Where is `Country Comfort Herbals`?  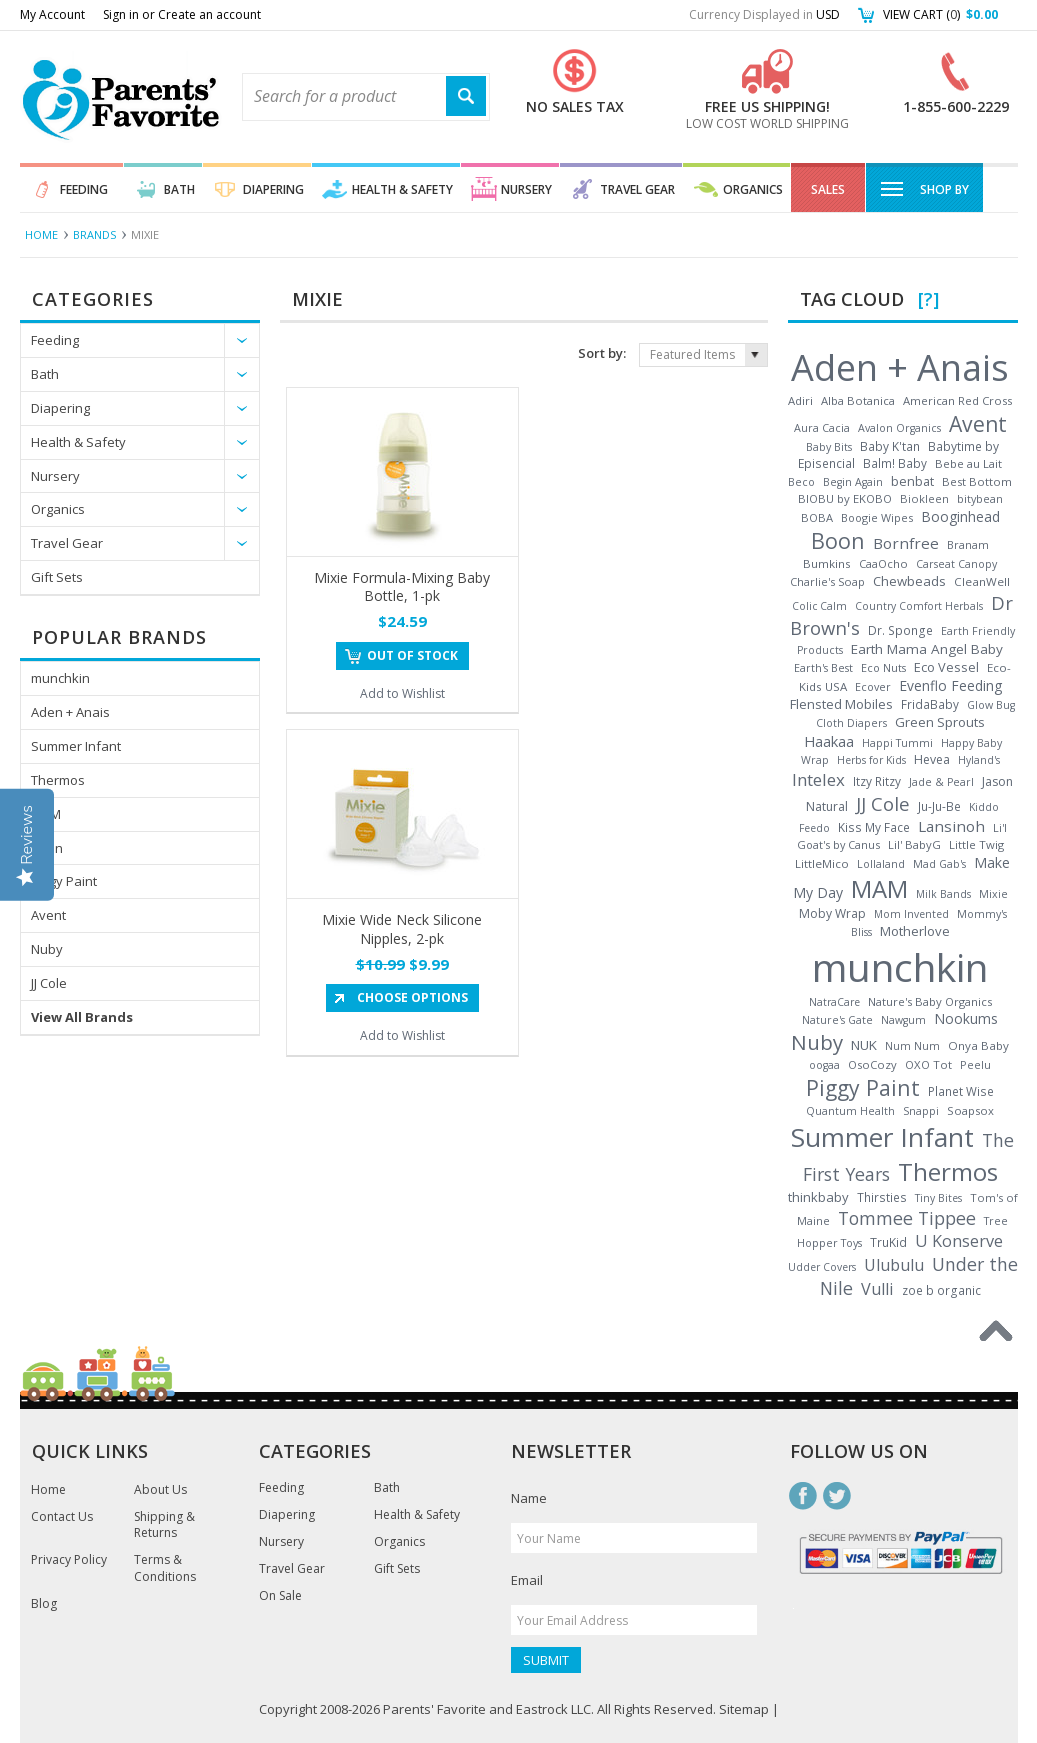
Country Comfort Herbals is located at coordinates (919, 606).